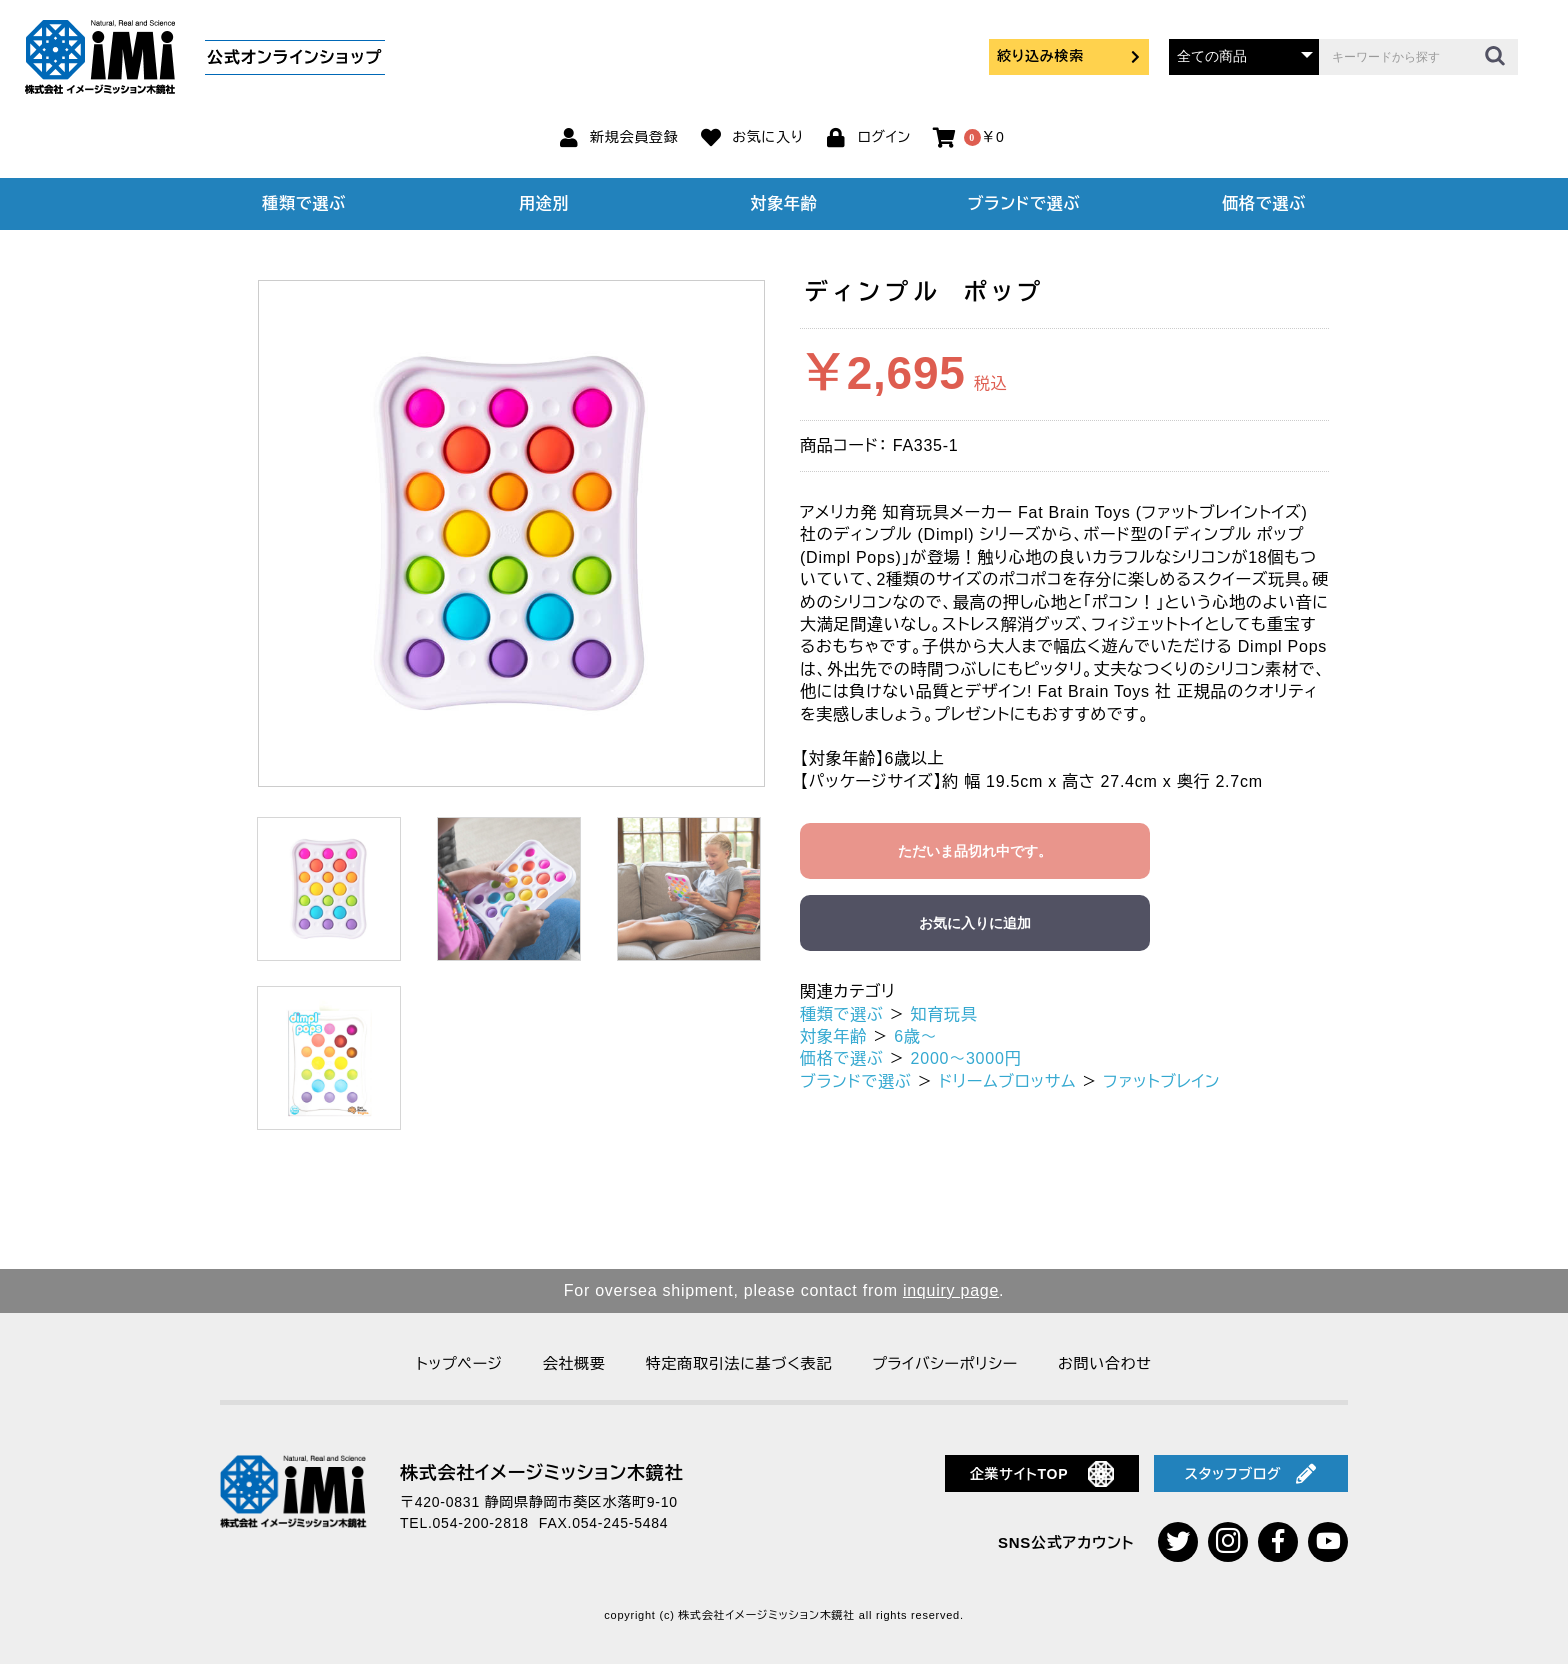 This screenshot has width=1568, height=1664. What do you see at coordinates (1069, 56) in the screenshot?
I see `絞り込み検索` at bounding box center [1069, 56].